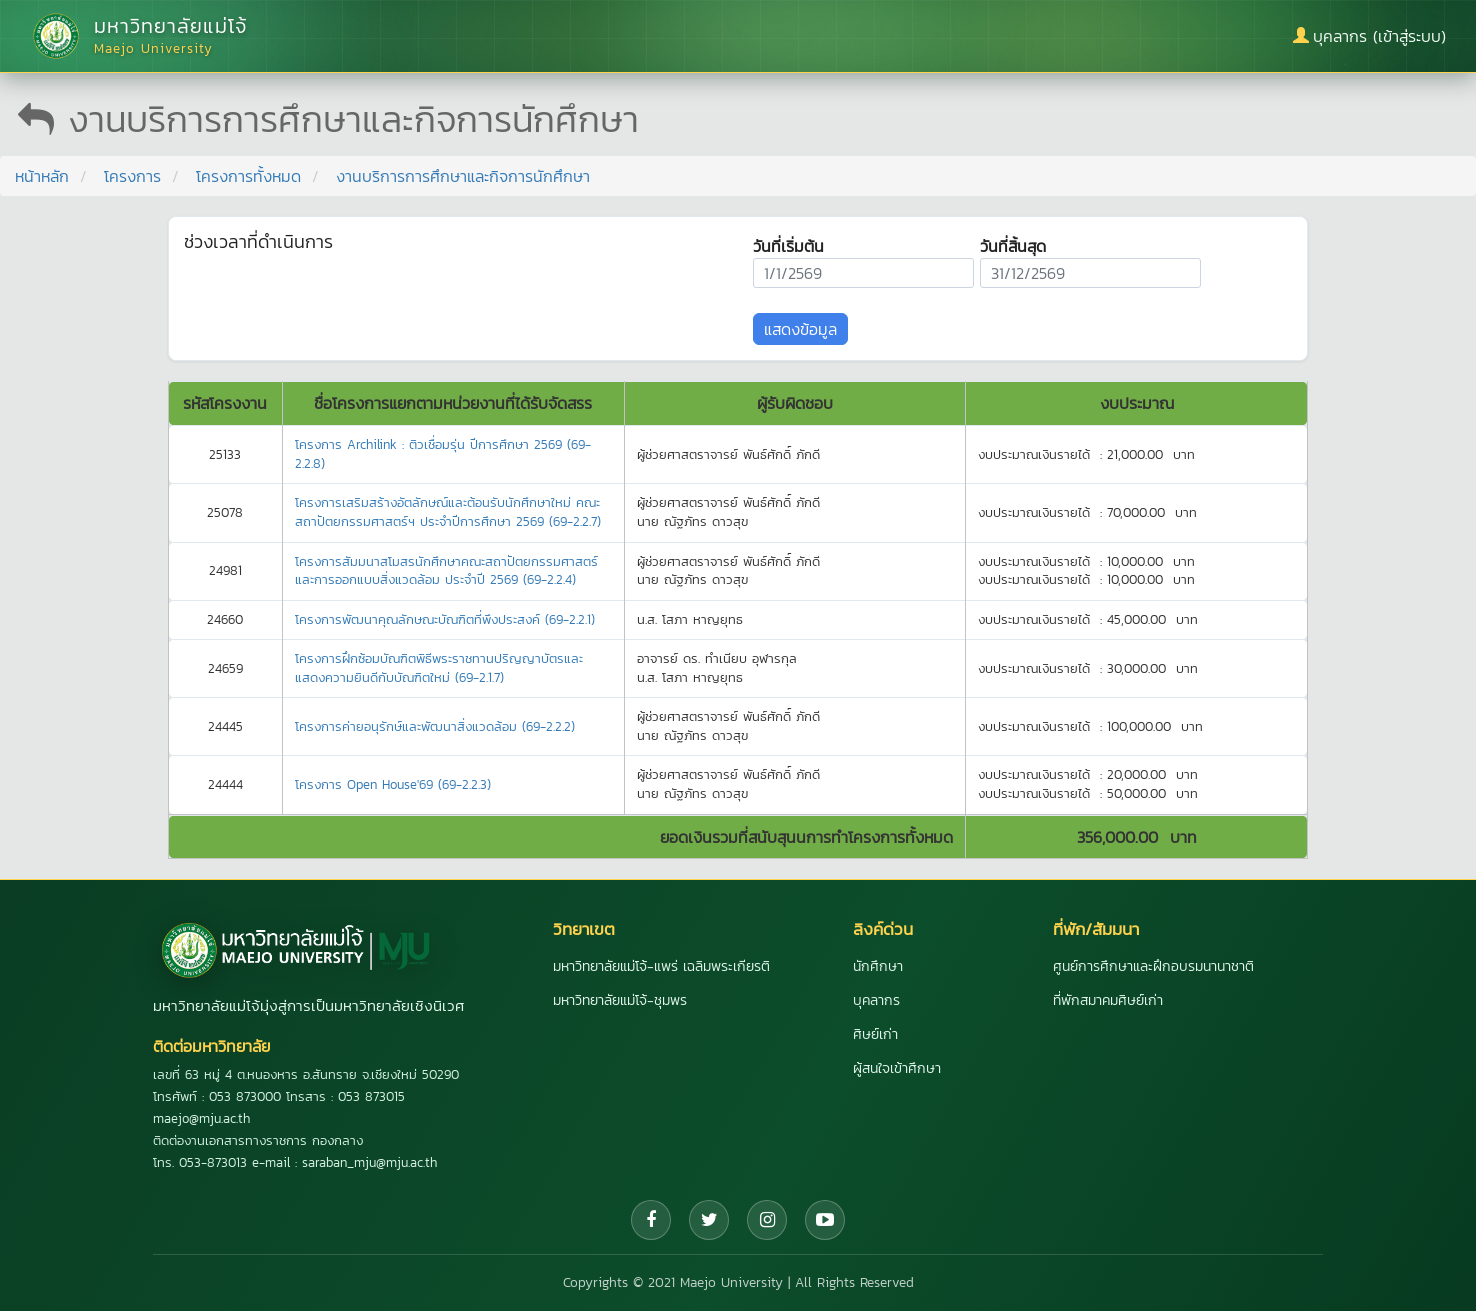 The height and width of the screenshot is (1311, 1476). What do you see at coordinates (42, 176) in the screenshot?
I see `หน้าหลัก` at bounding box center [42, 176].